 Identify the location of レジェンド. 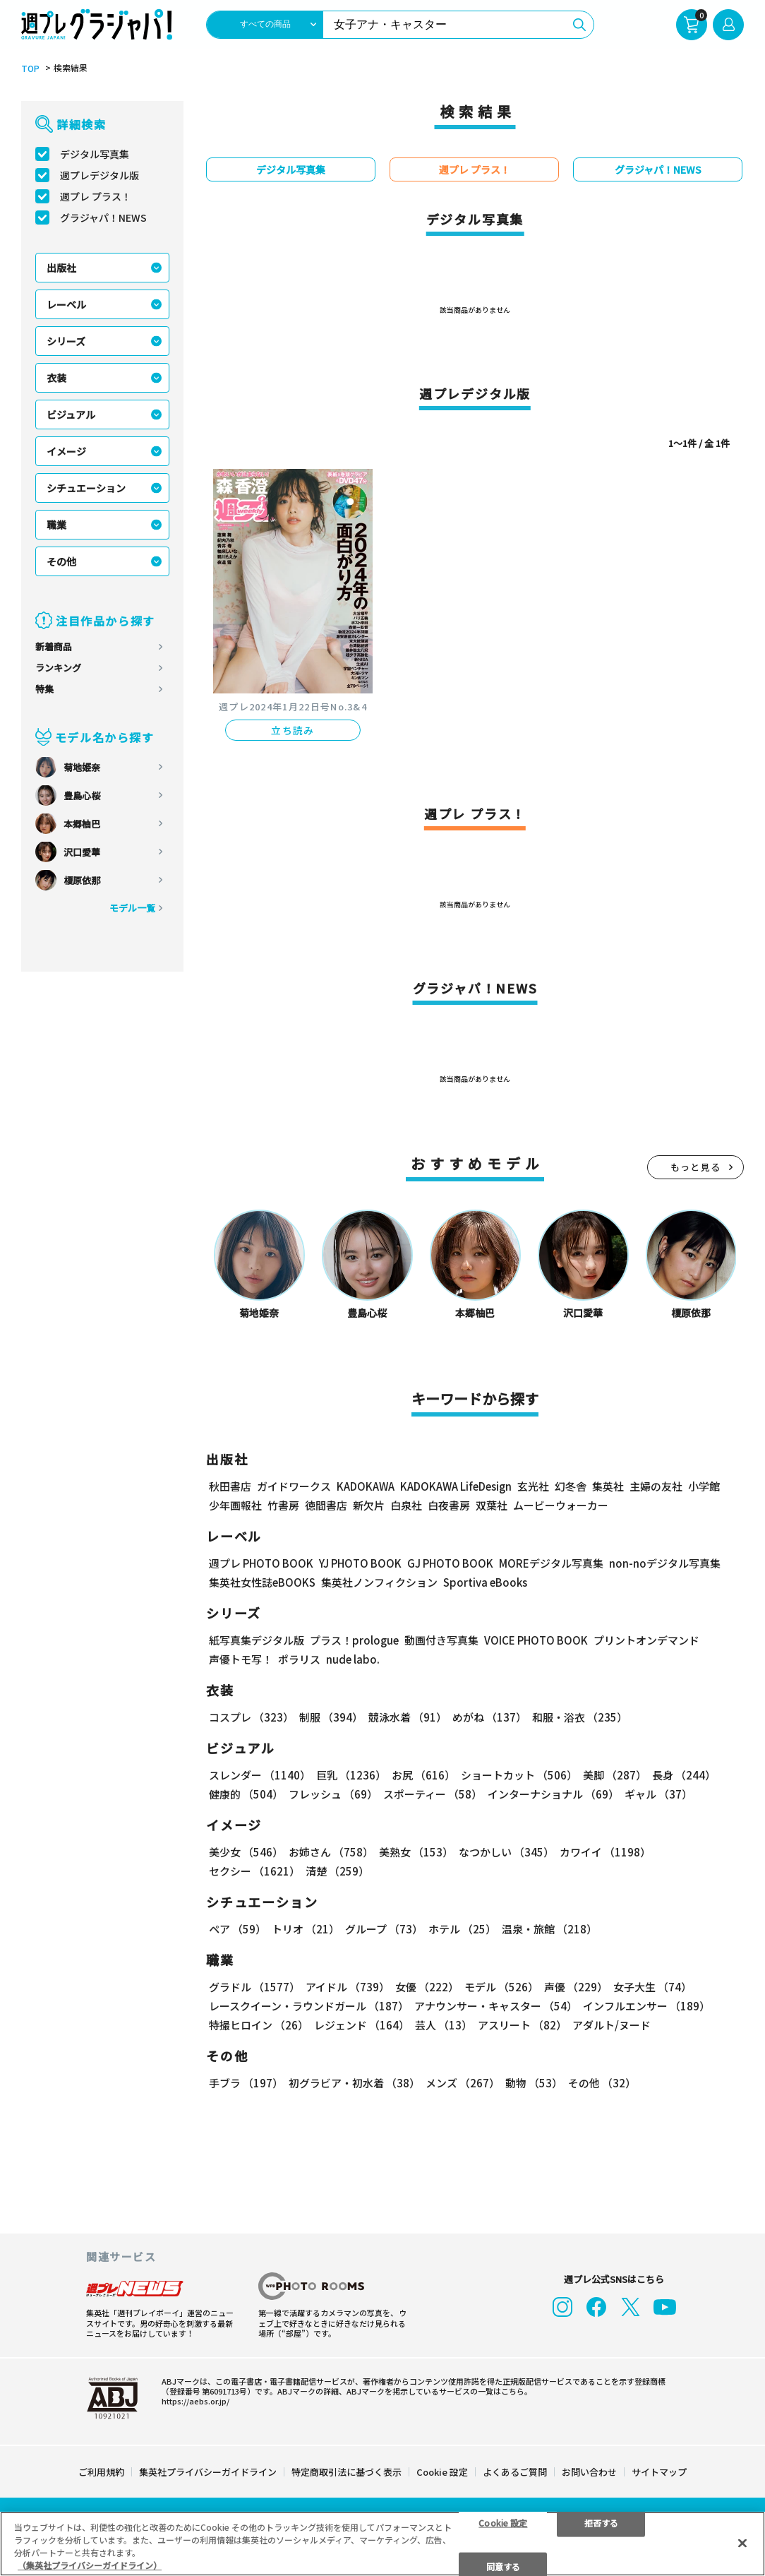
(361, 2024).